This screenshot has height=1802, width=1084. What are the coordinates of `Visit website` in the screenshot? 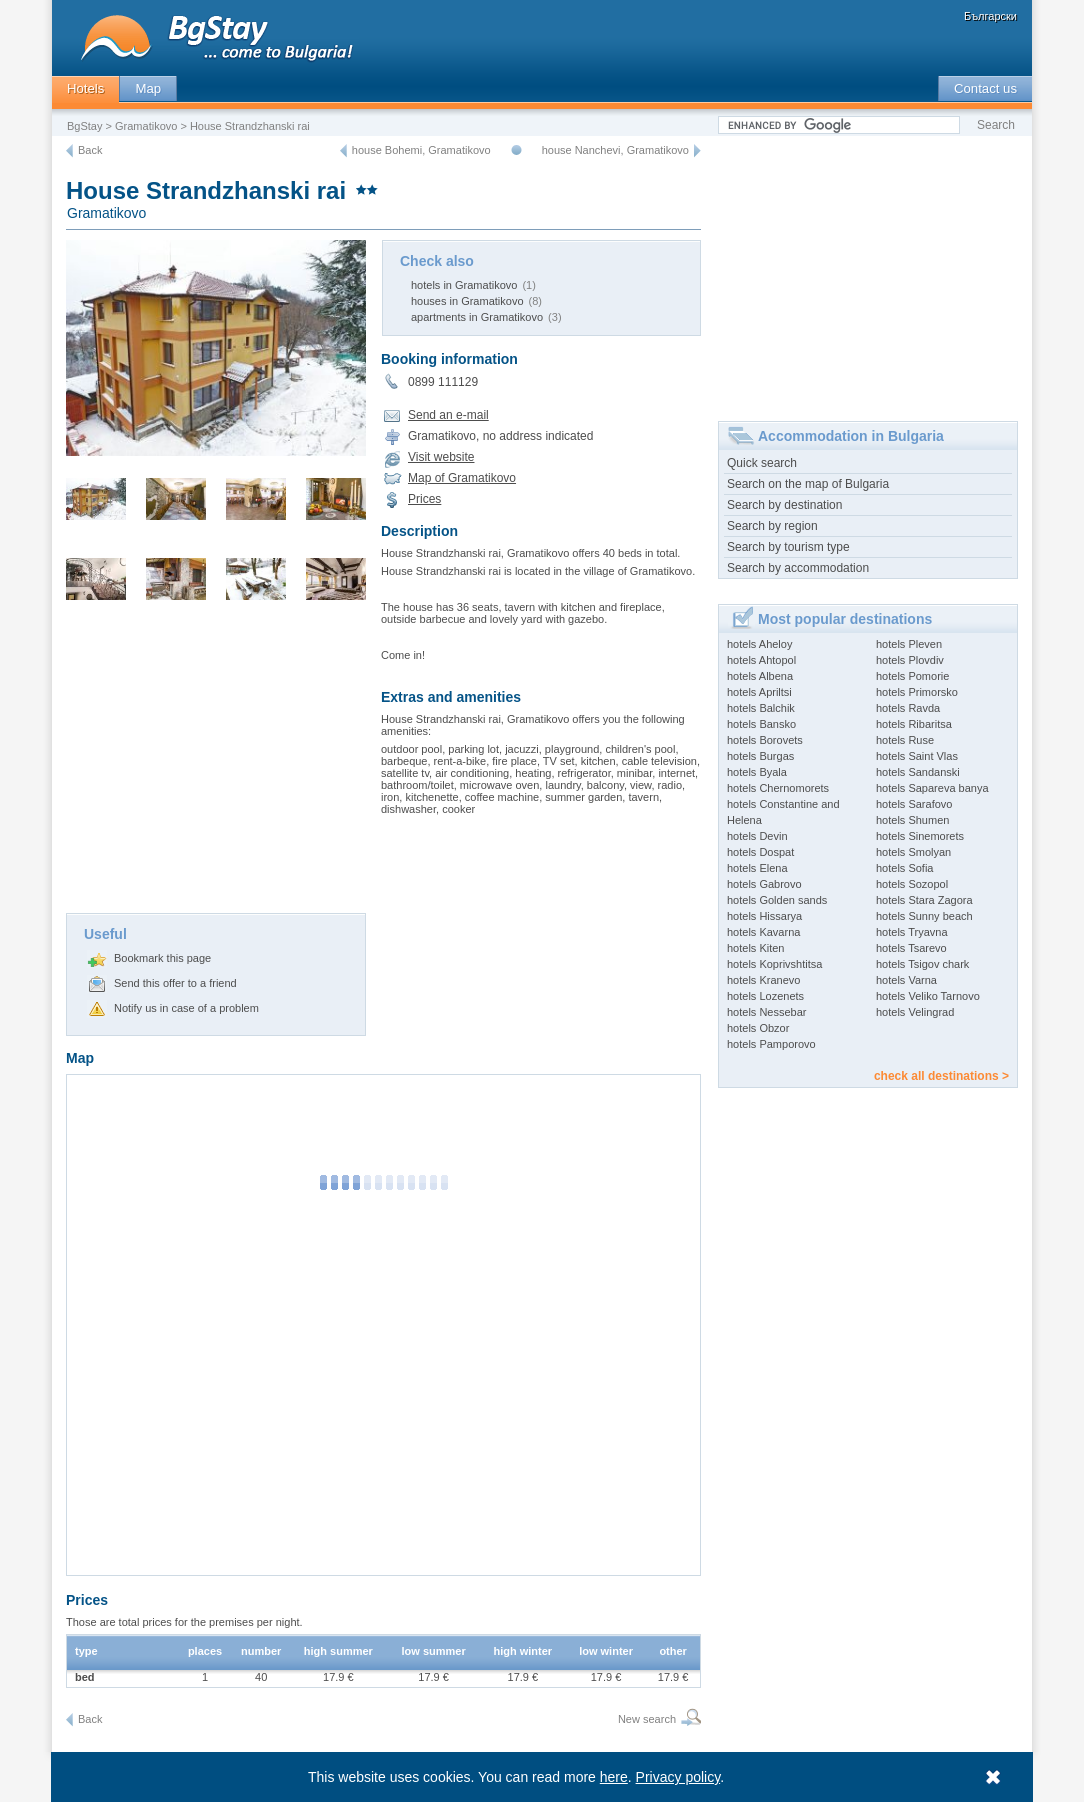 It's located at (441, 457).